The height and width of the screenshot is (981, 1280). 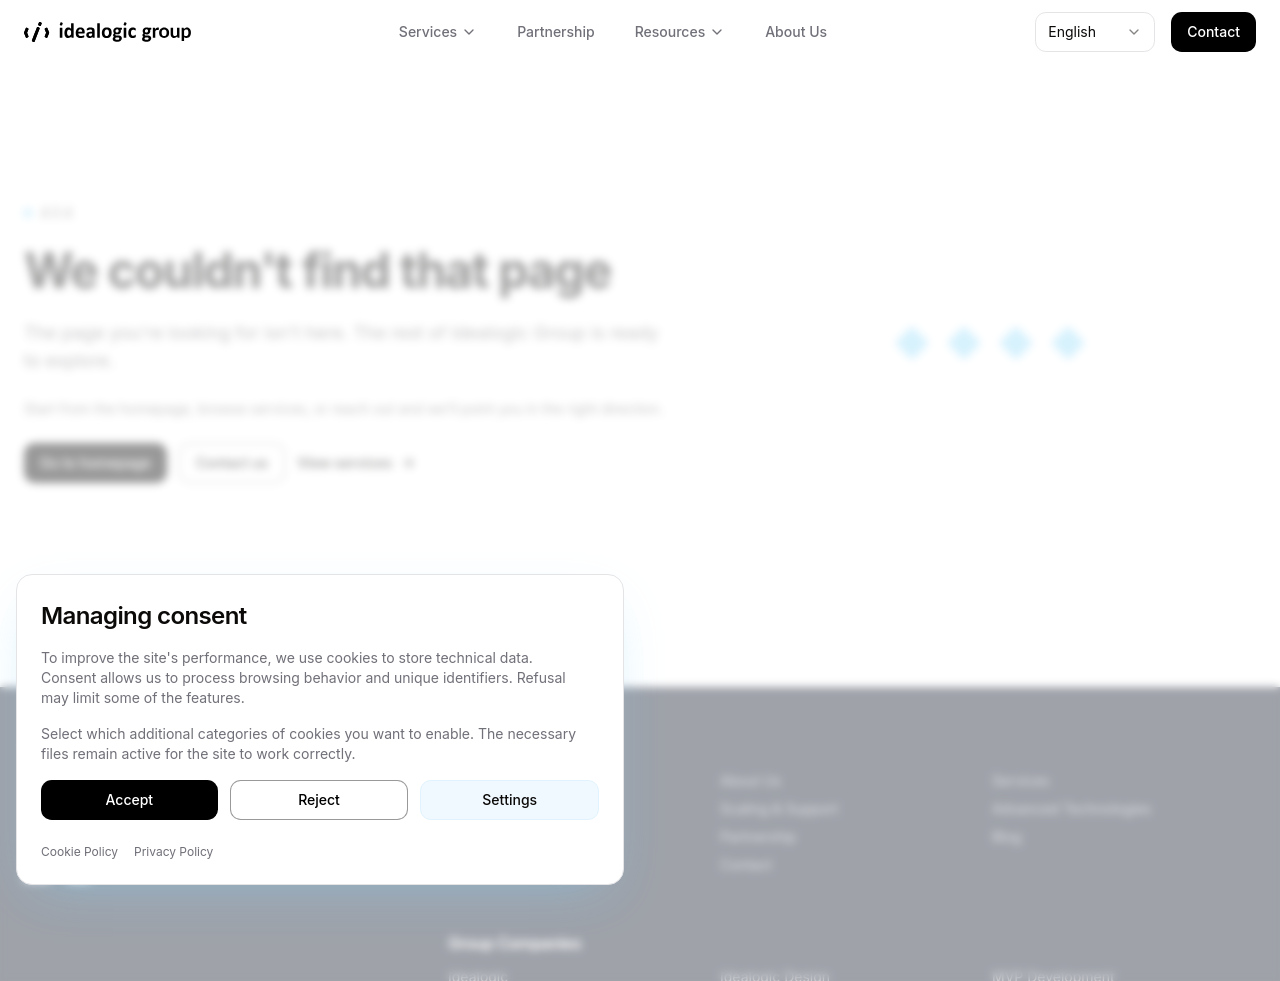 I want to click on [Idealogic Group], so click(x=107, y=32).